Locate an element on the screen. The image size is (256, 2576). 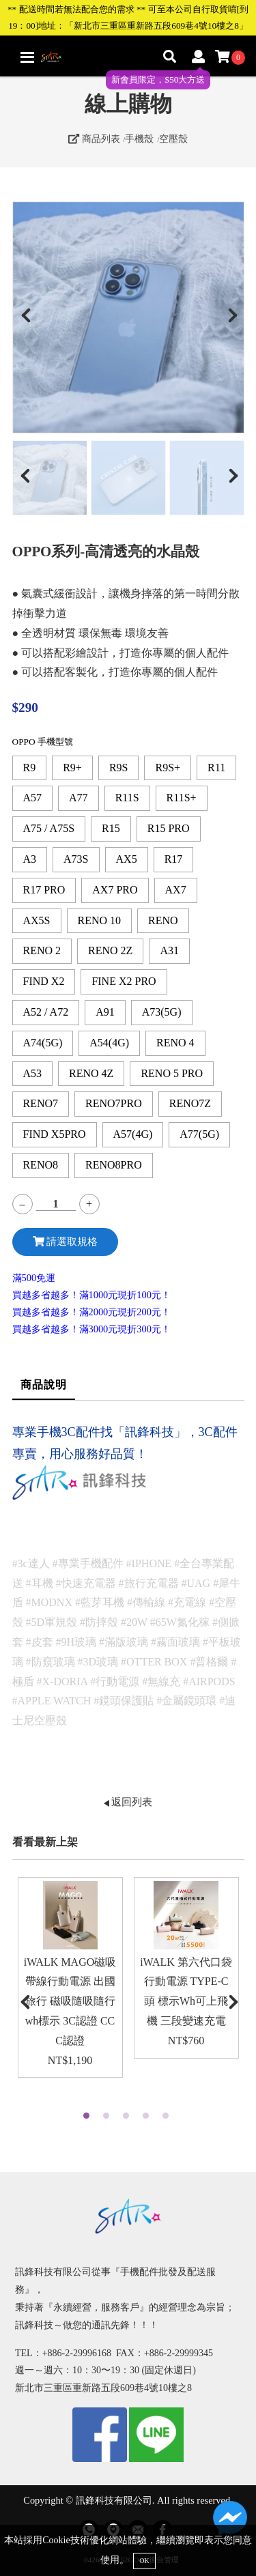
A75 / A75S is located at coordinates (49, 828).